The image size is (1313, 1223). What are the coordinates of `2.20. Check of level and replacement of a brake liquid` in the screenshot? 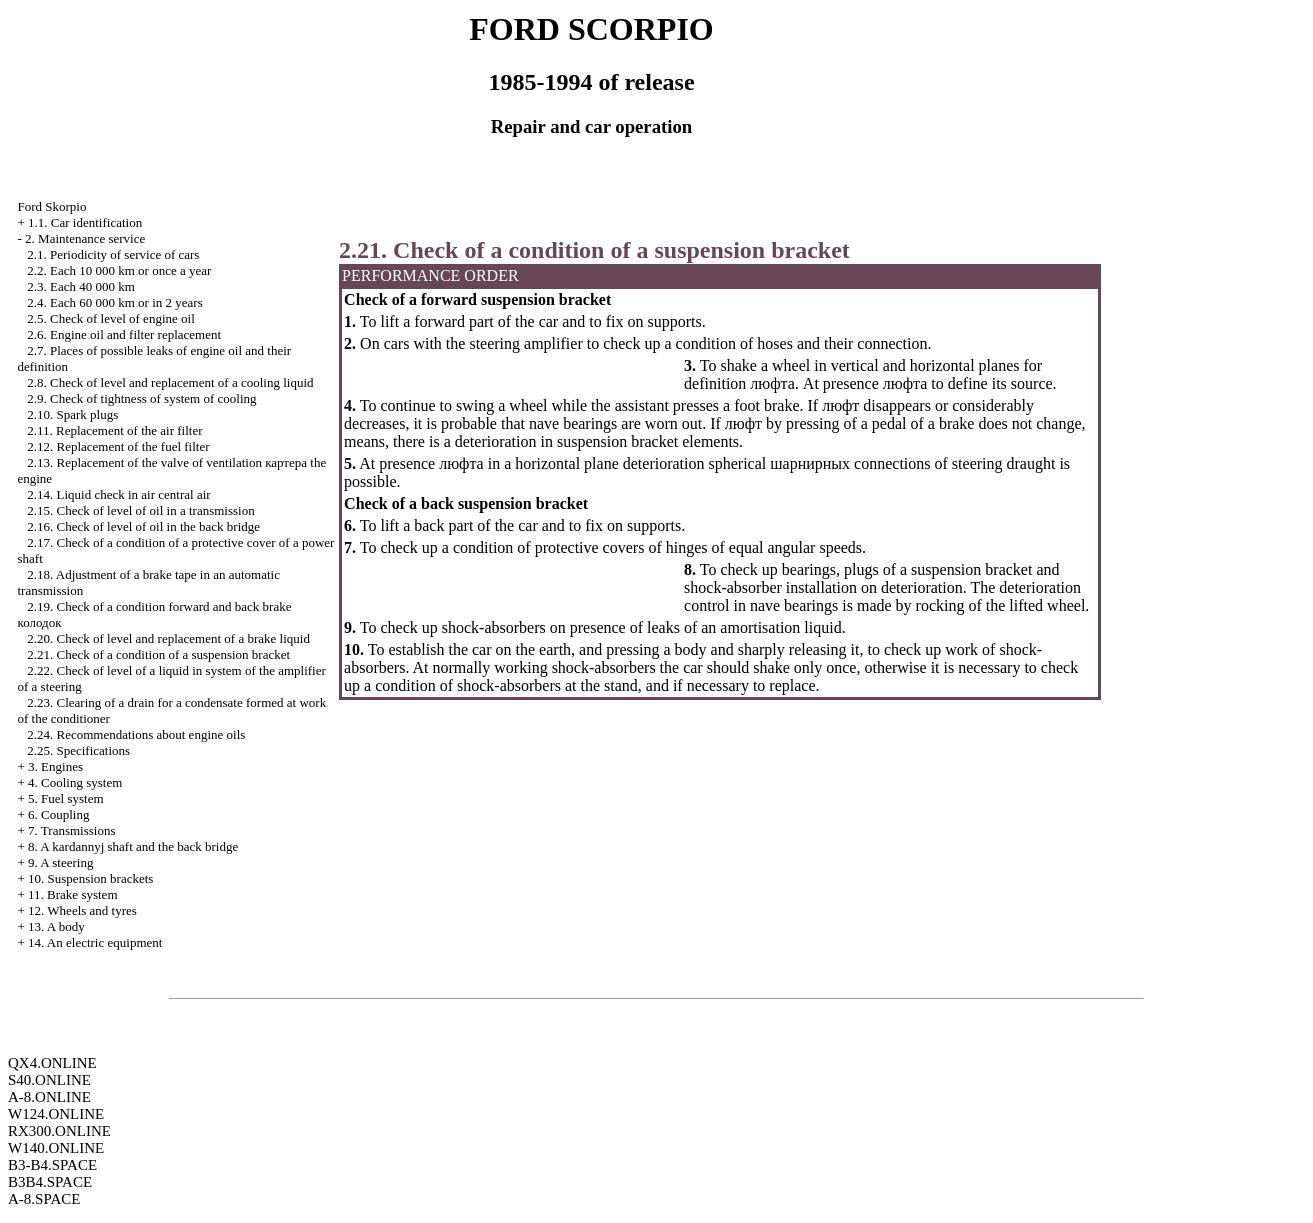 It's located at (168, 638).